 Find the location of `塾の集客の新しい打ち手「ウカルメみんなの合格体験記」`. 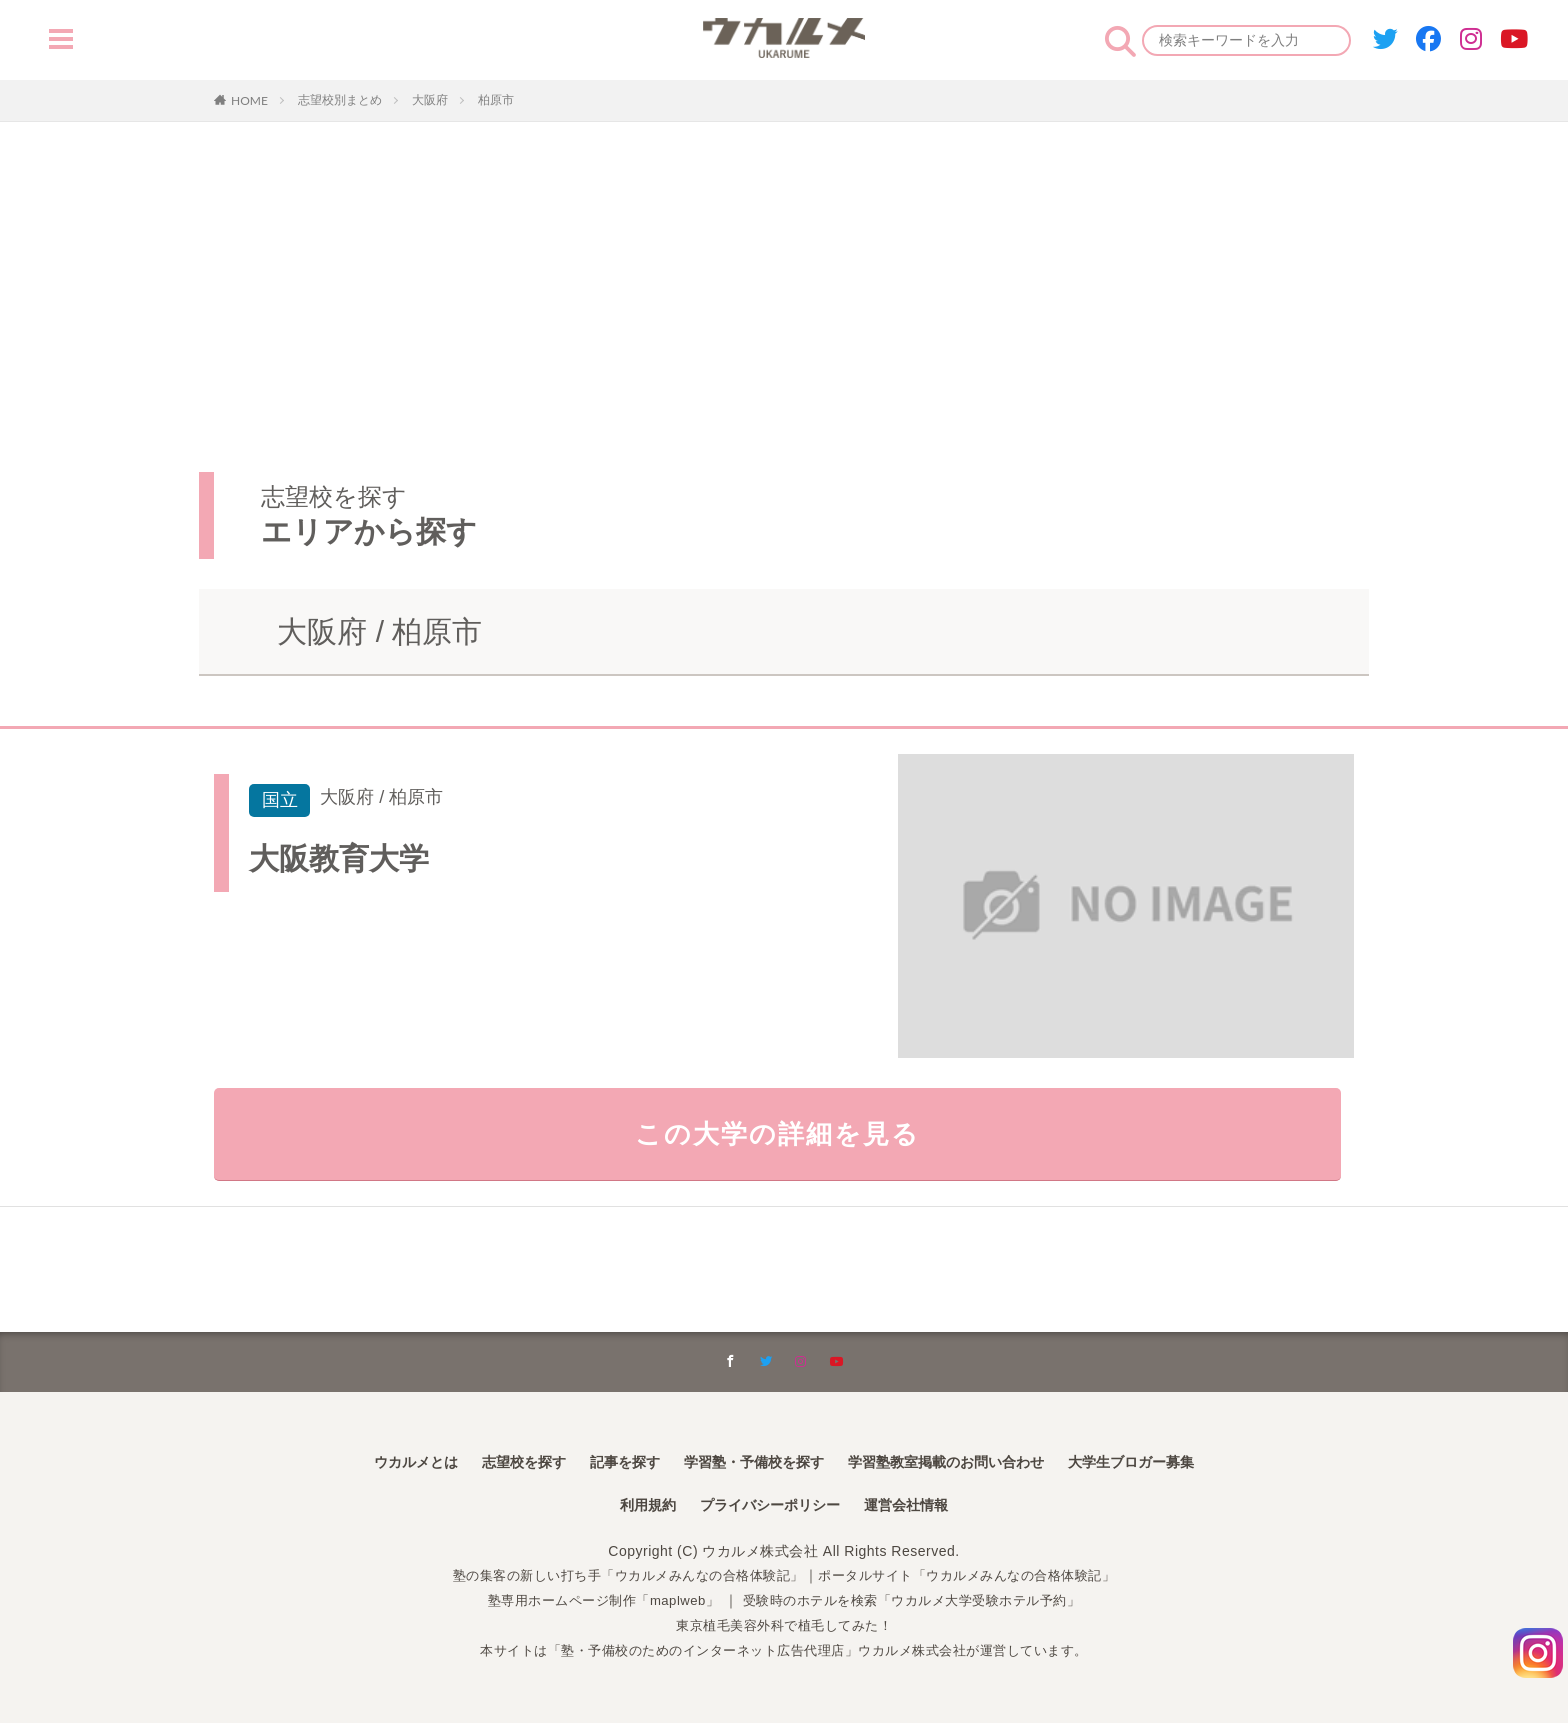

塾の集客の新しい打ち手「ウカルメみんなの合格体験記」 is located at coordinates (617, 1577).